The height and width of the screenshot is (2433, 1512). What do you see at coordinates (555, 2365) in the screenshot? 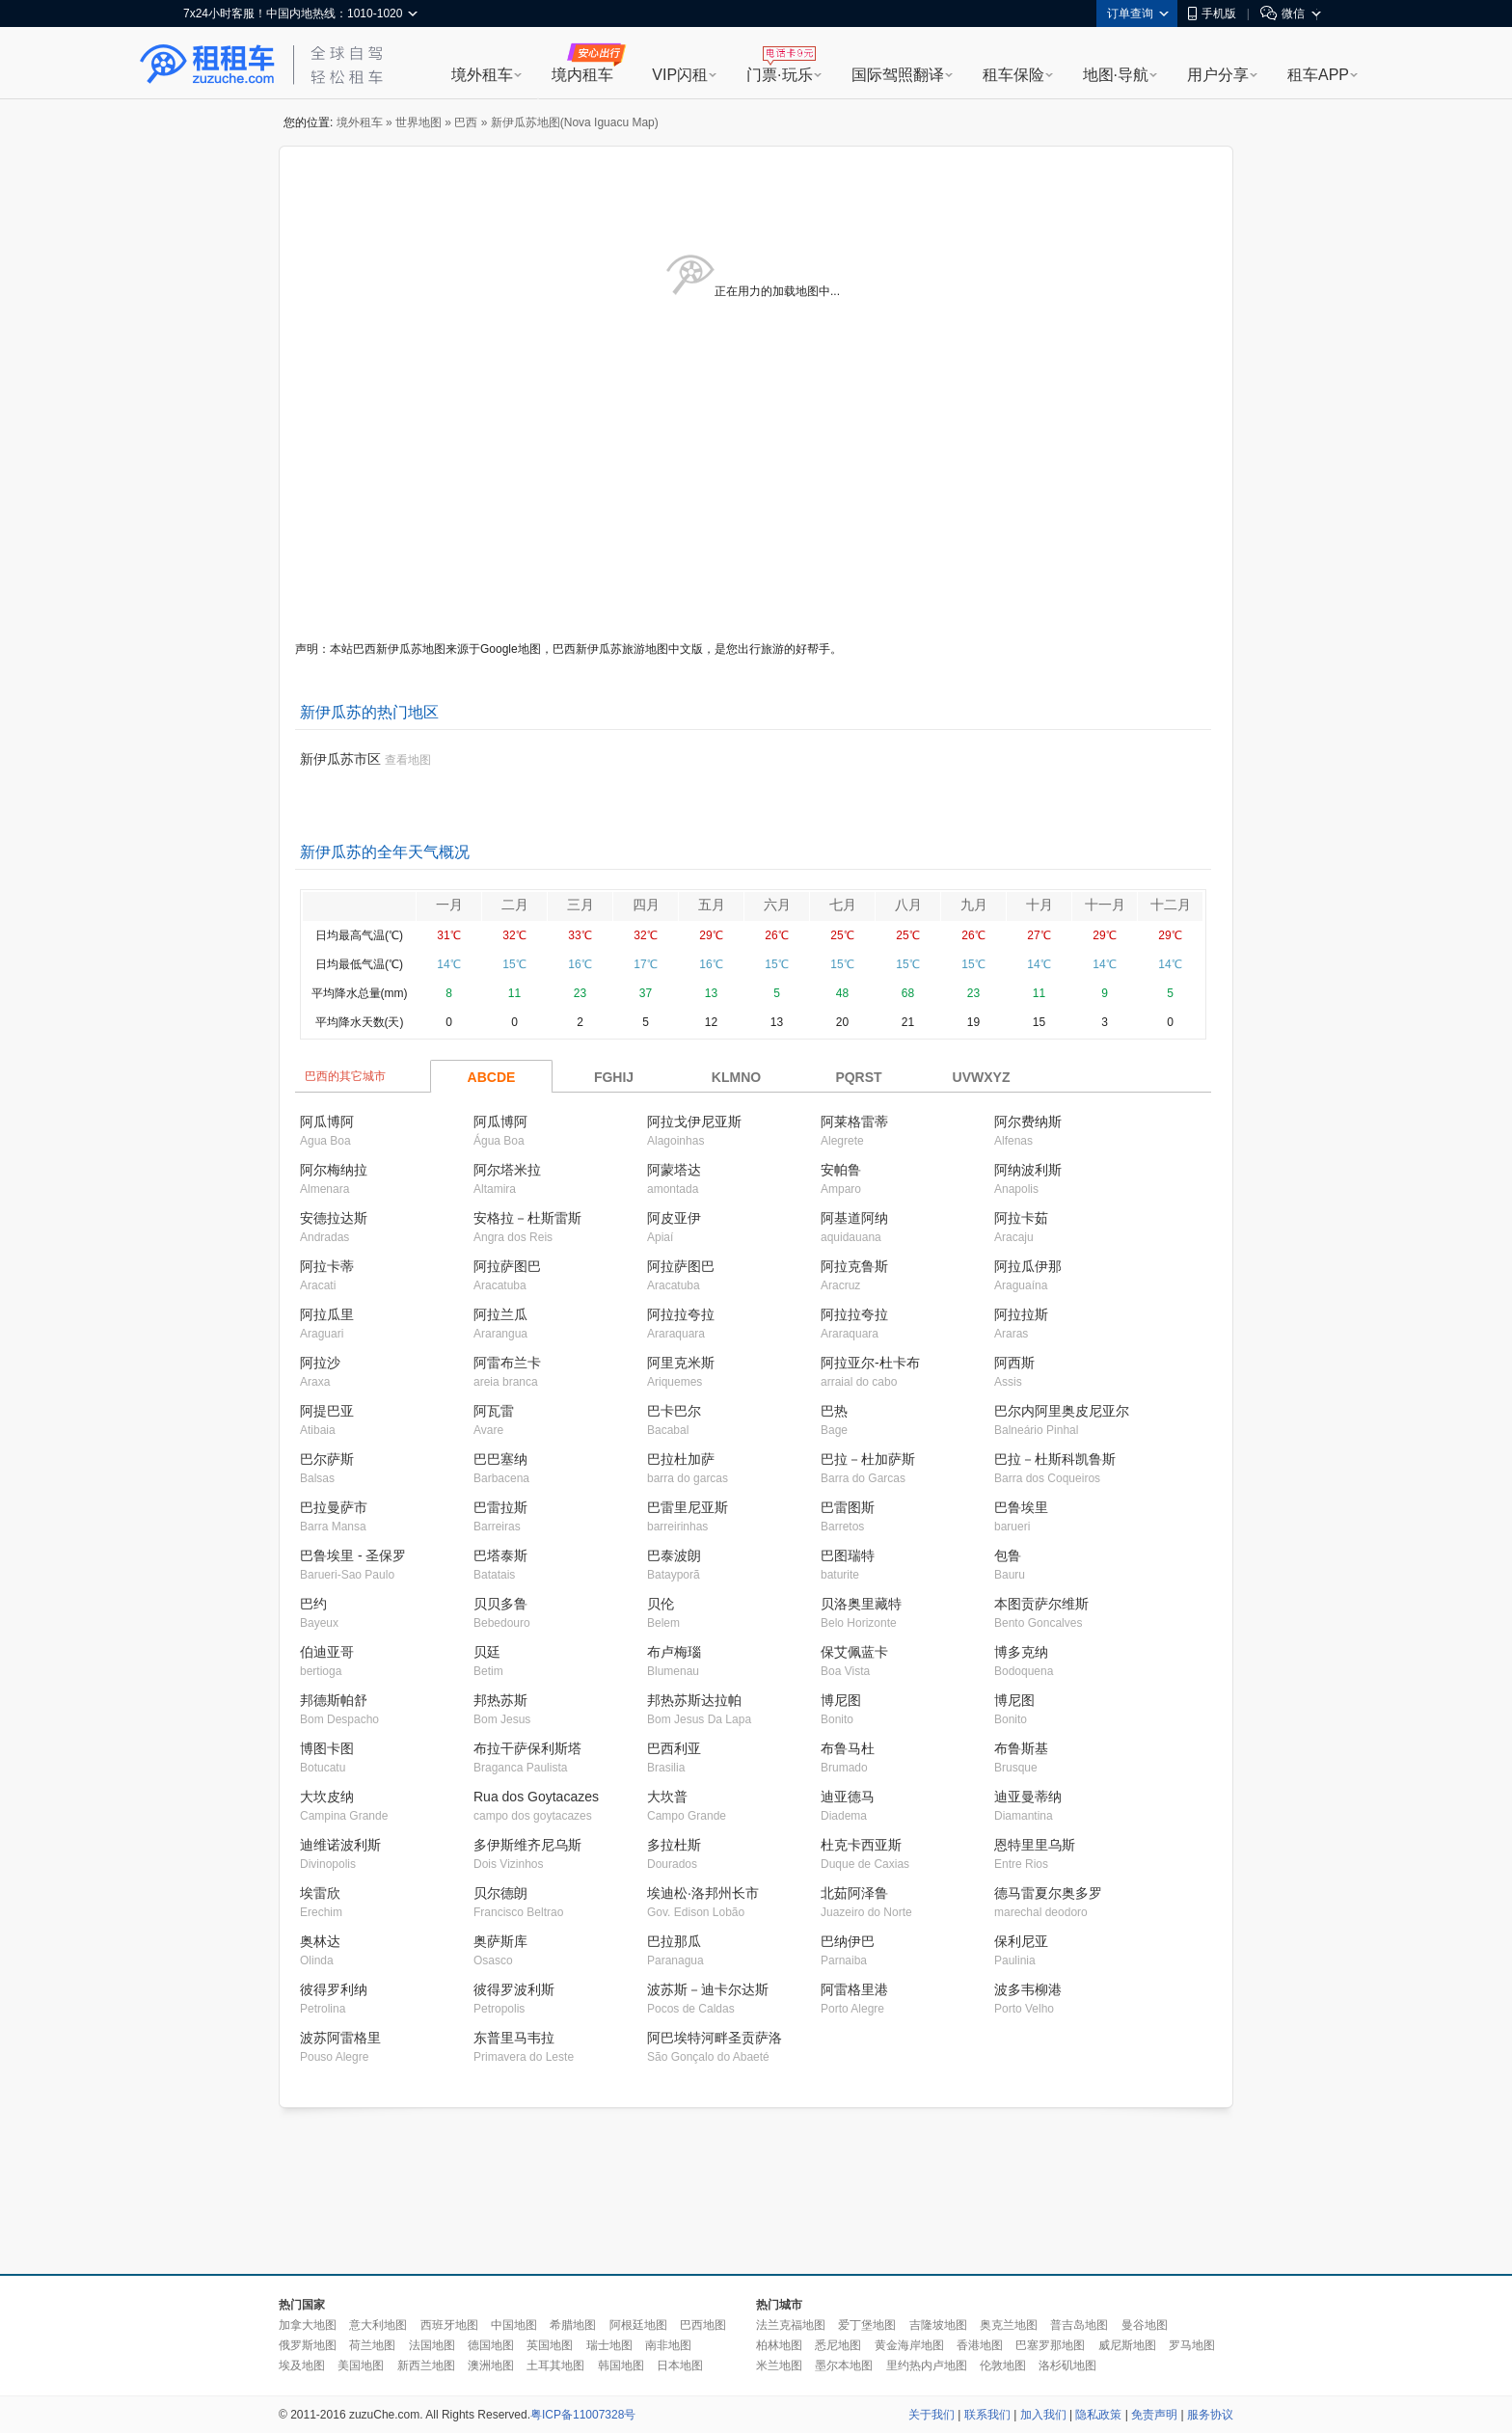
I see `土耳其地图` at bounding box center [555, 2365].